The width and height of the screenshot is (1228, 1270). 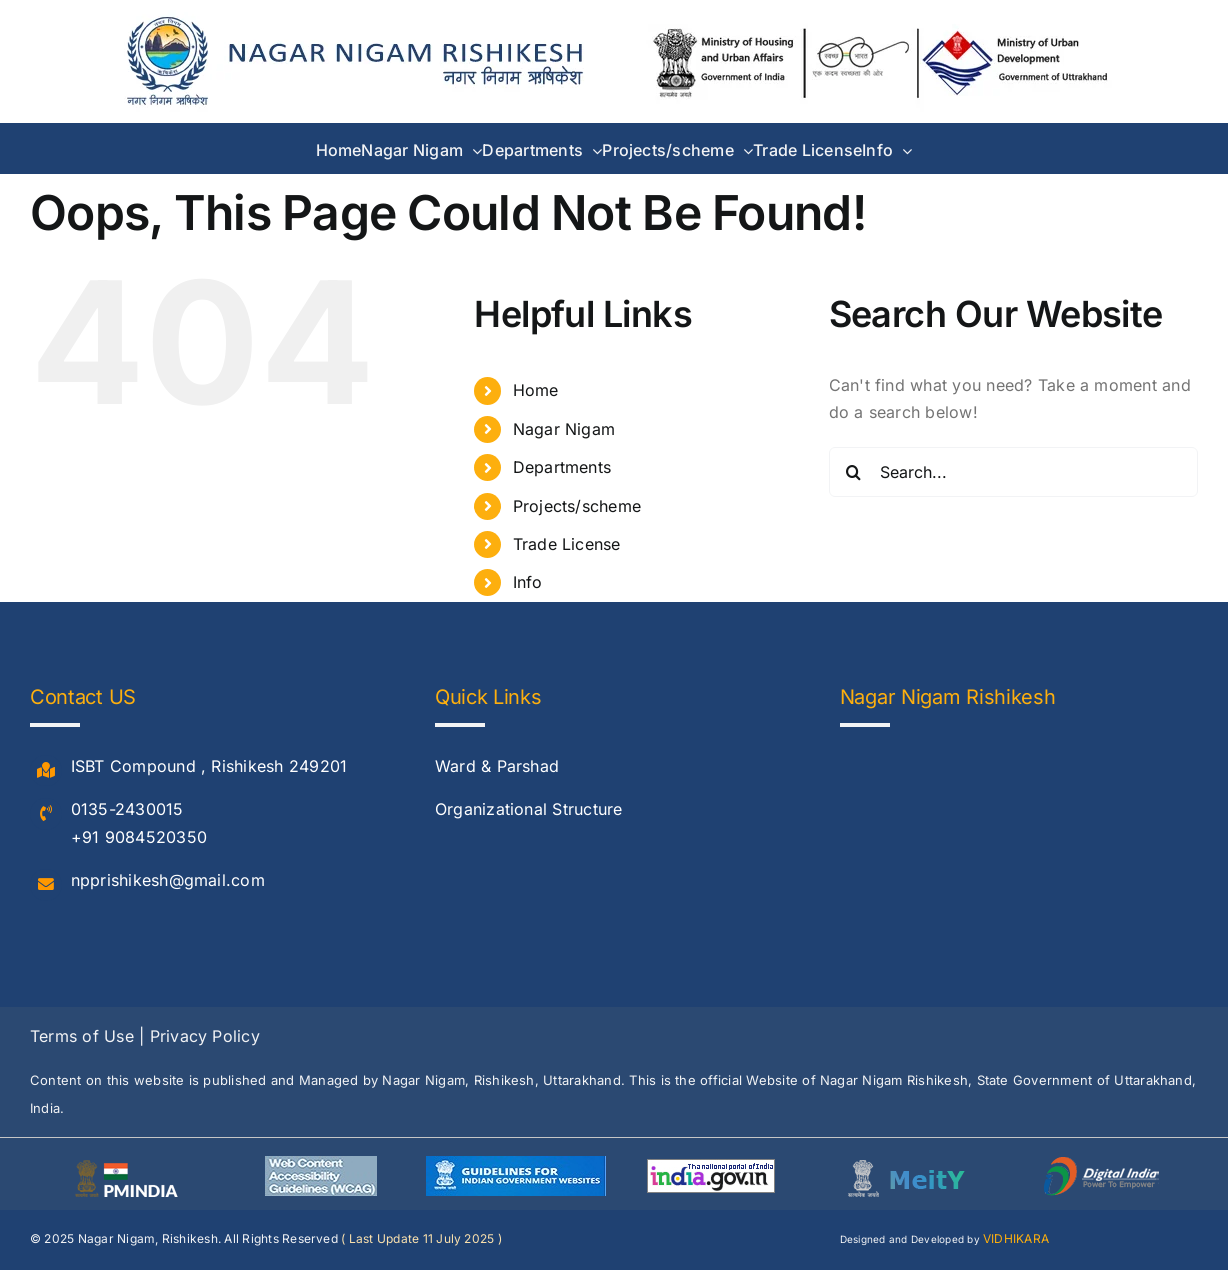 What do you see at coordinates (46, 771) in the screenshot?
I see `[Link to #]` at bounding box center [46, 771].